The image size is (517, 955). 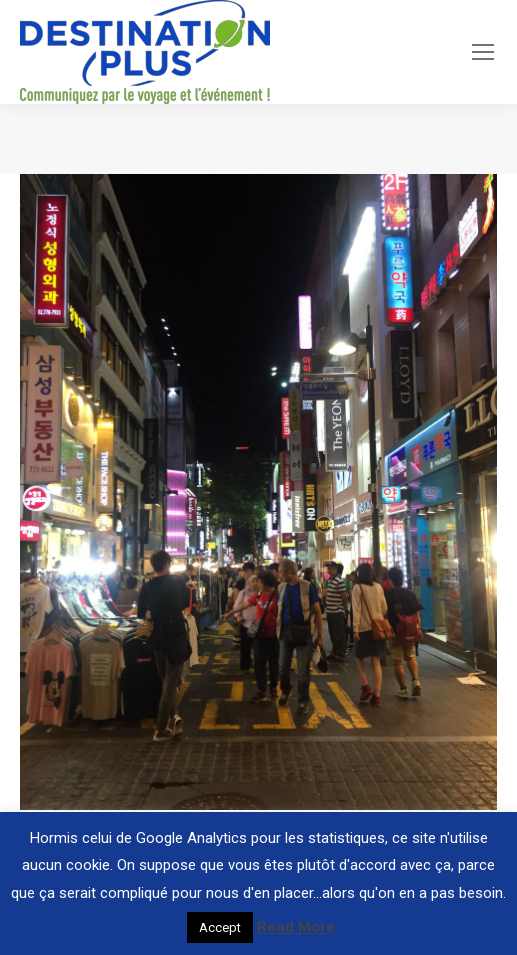 What do you see at coordinates (220, 927) in the screenshot?
I see `Accept [button]` at bounding box center [220, 927].